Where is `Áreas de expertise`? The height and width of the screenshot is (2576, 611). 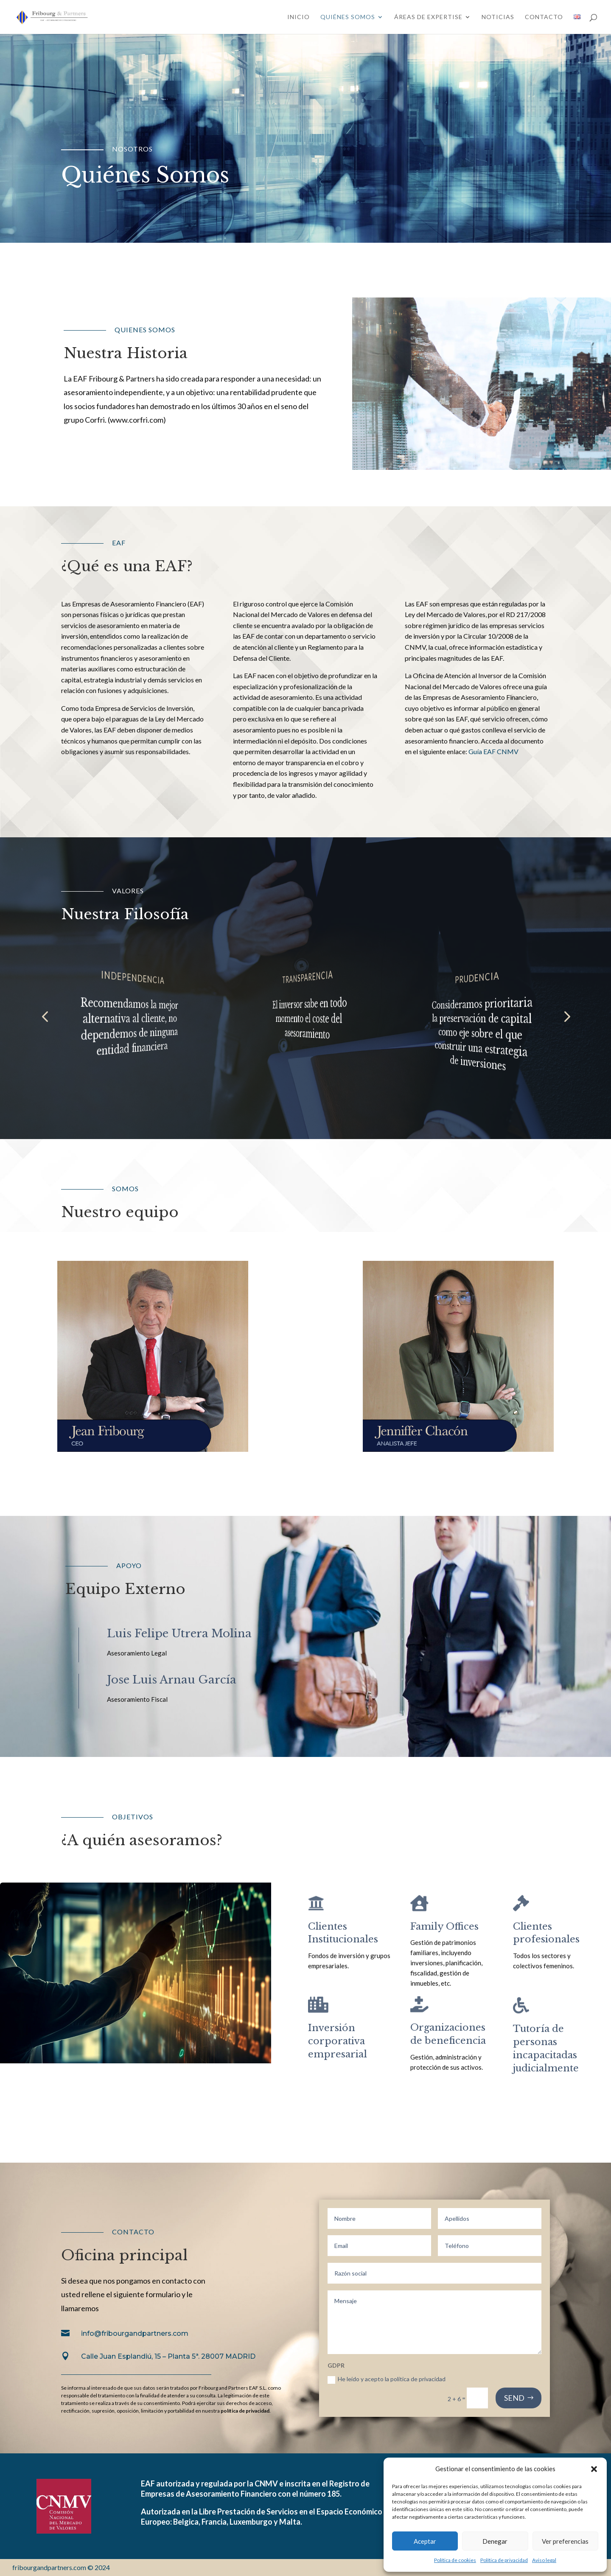 Áreas de expertise is located at coordinates (428, 17).